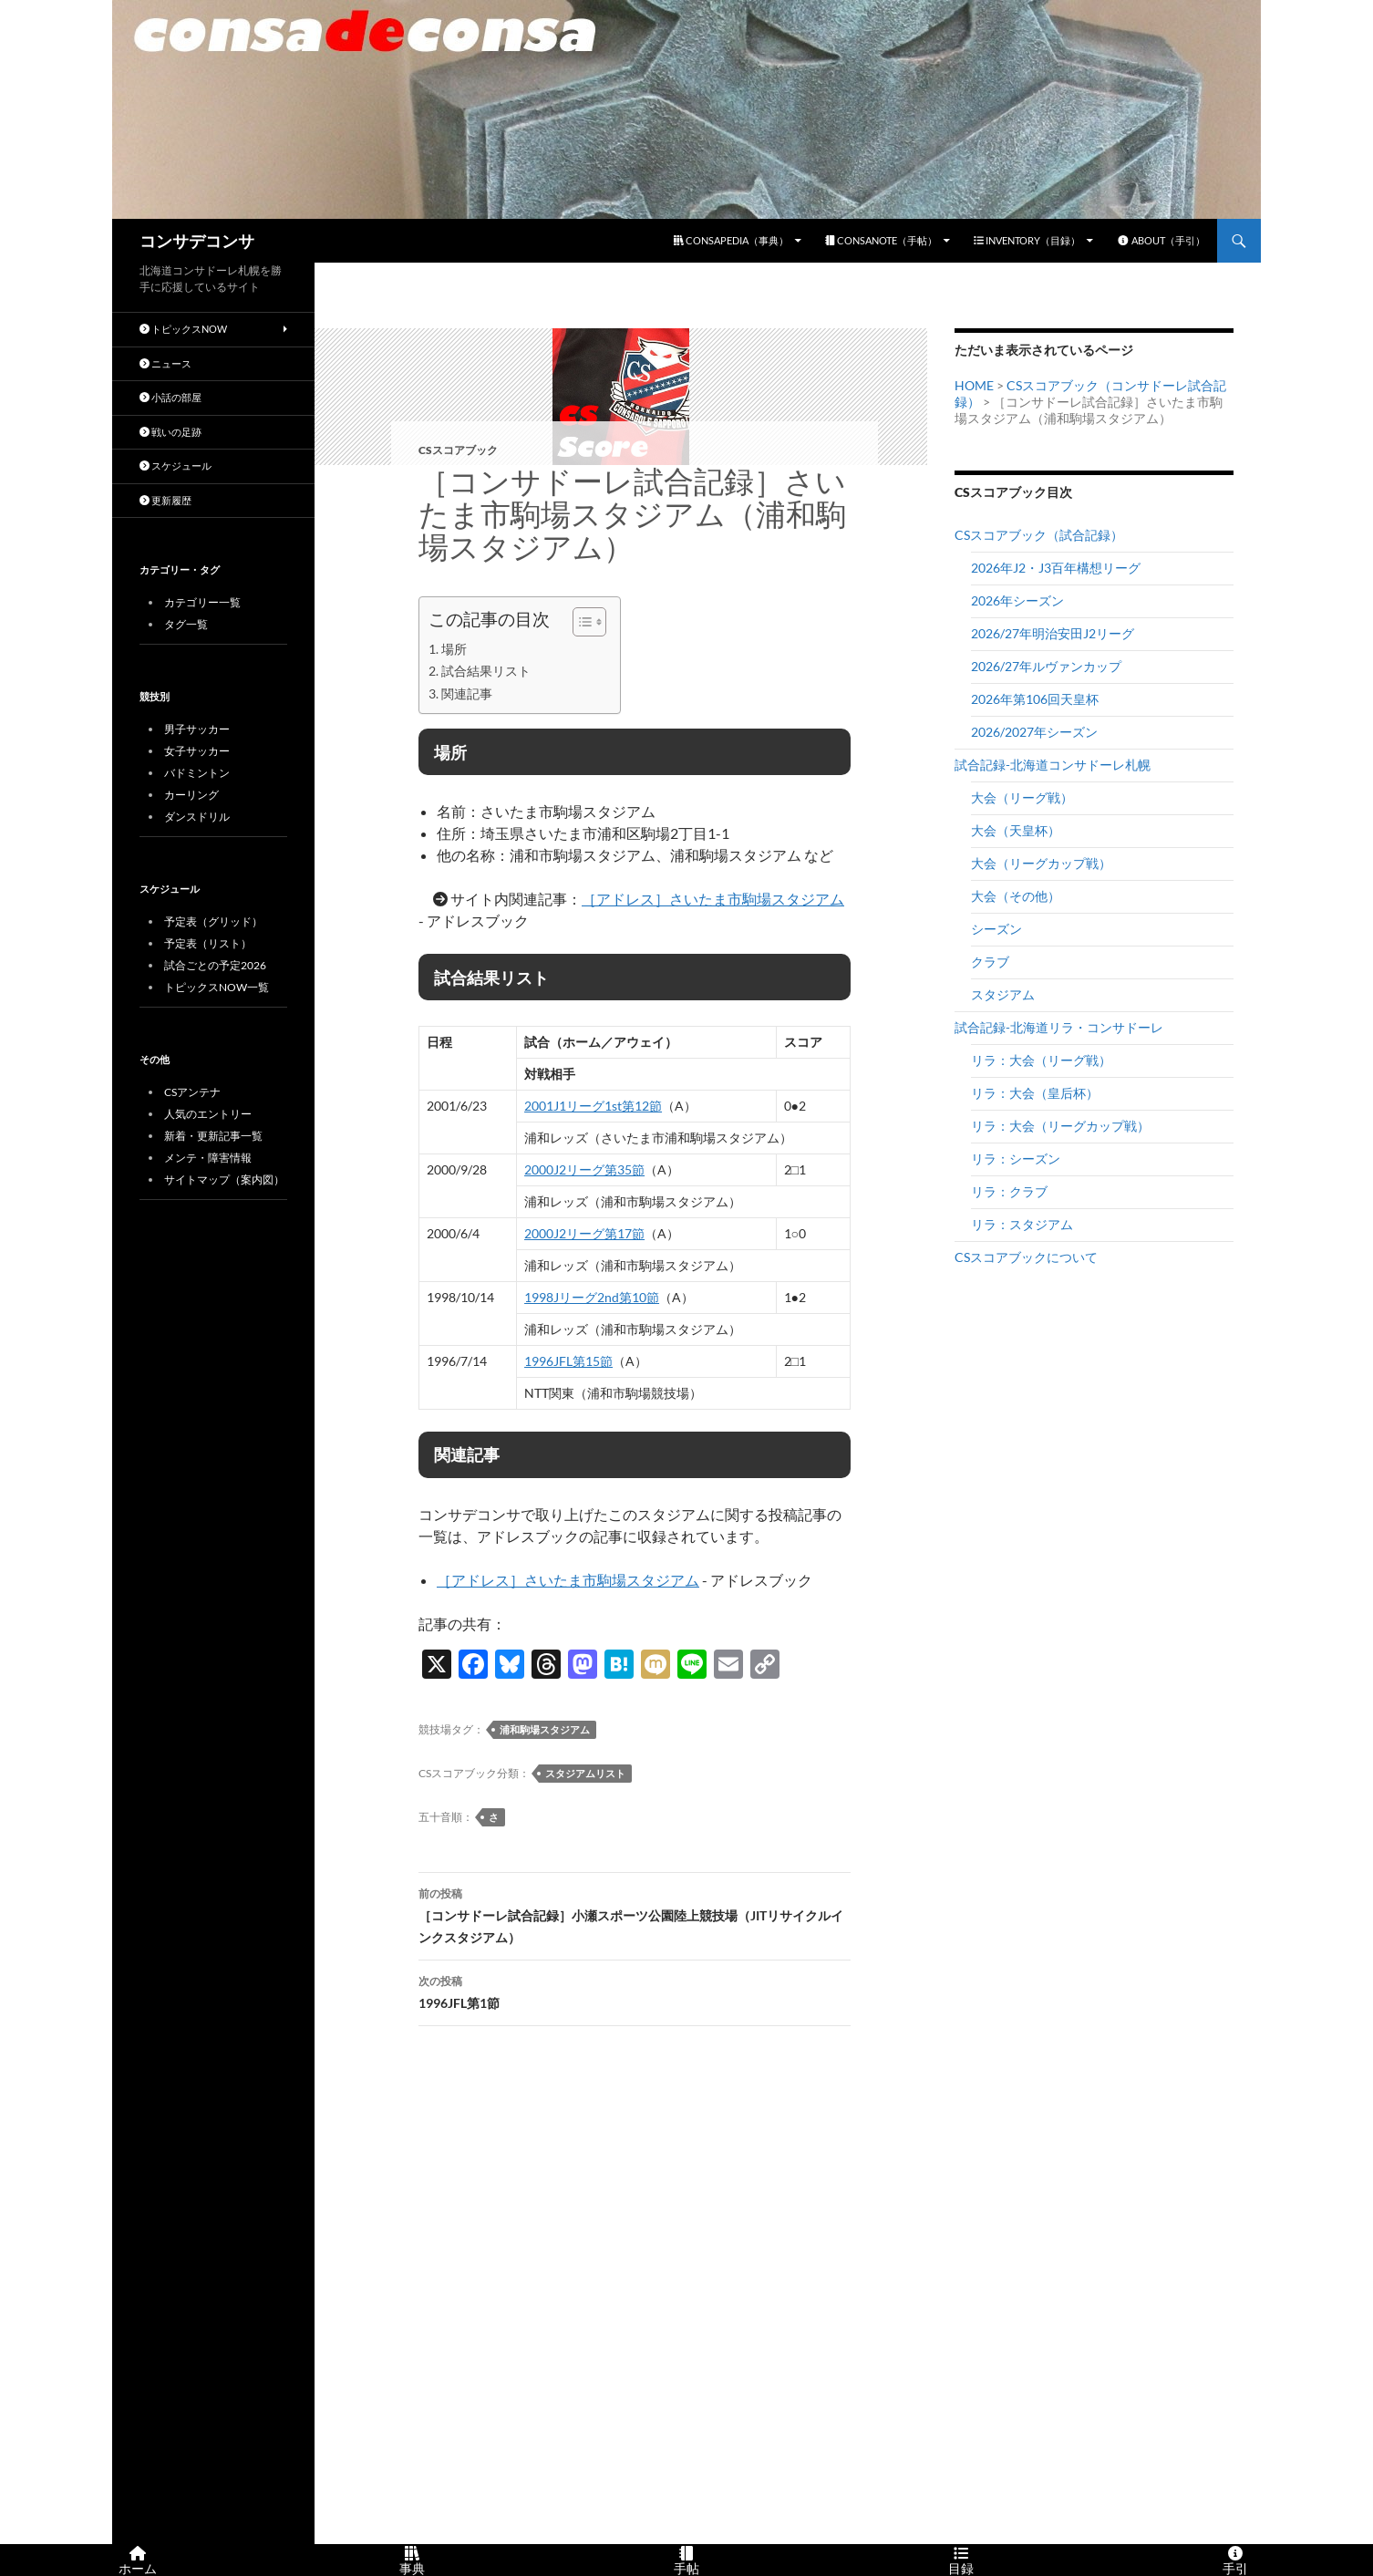 This screenshot has height=2576, width=1373. I want to click on 2026/2027年シーズン, so click(1034, 732).